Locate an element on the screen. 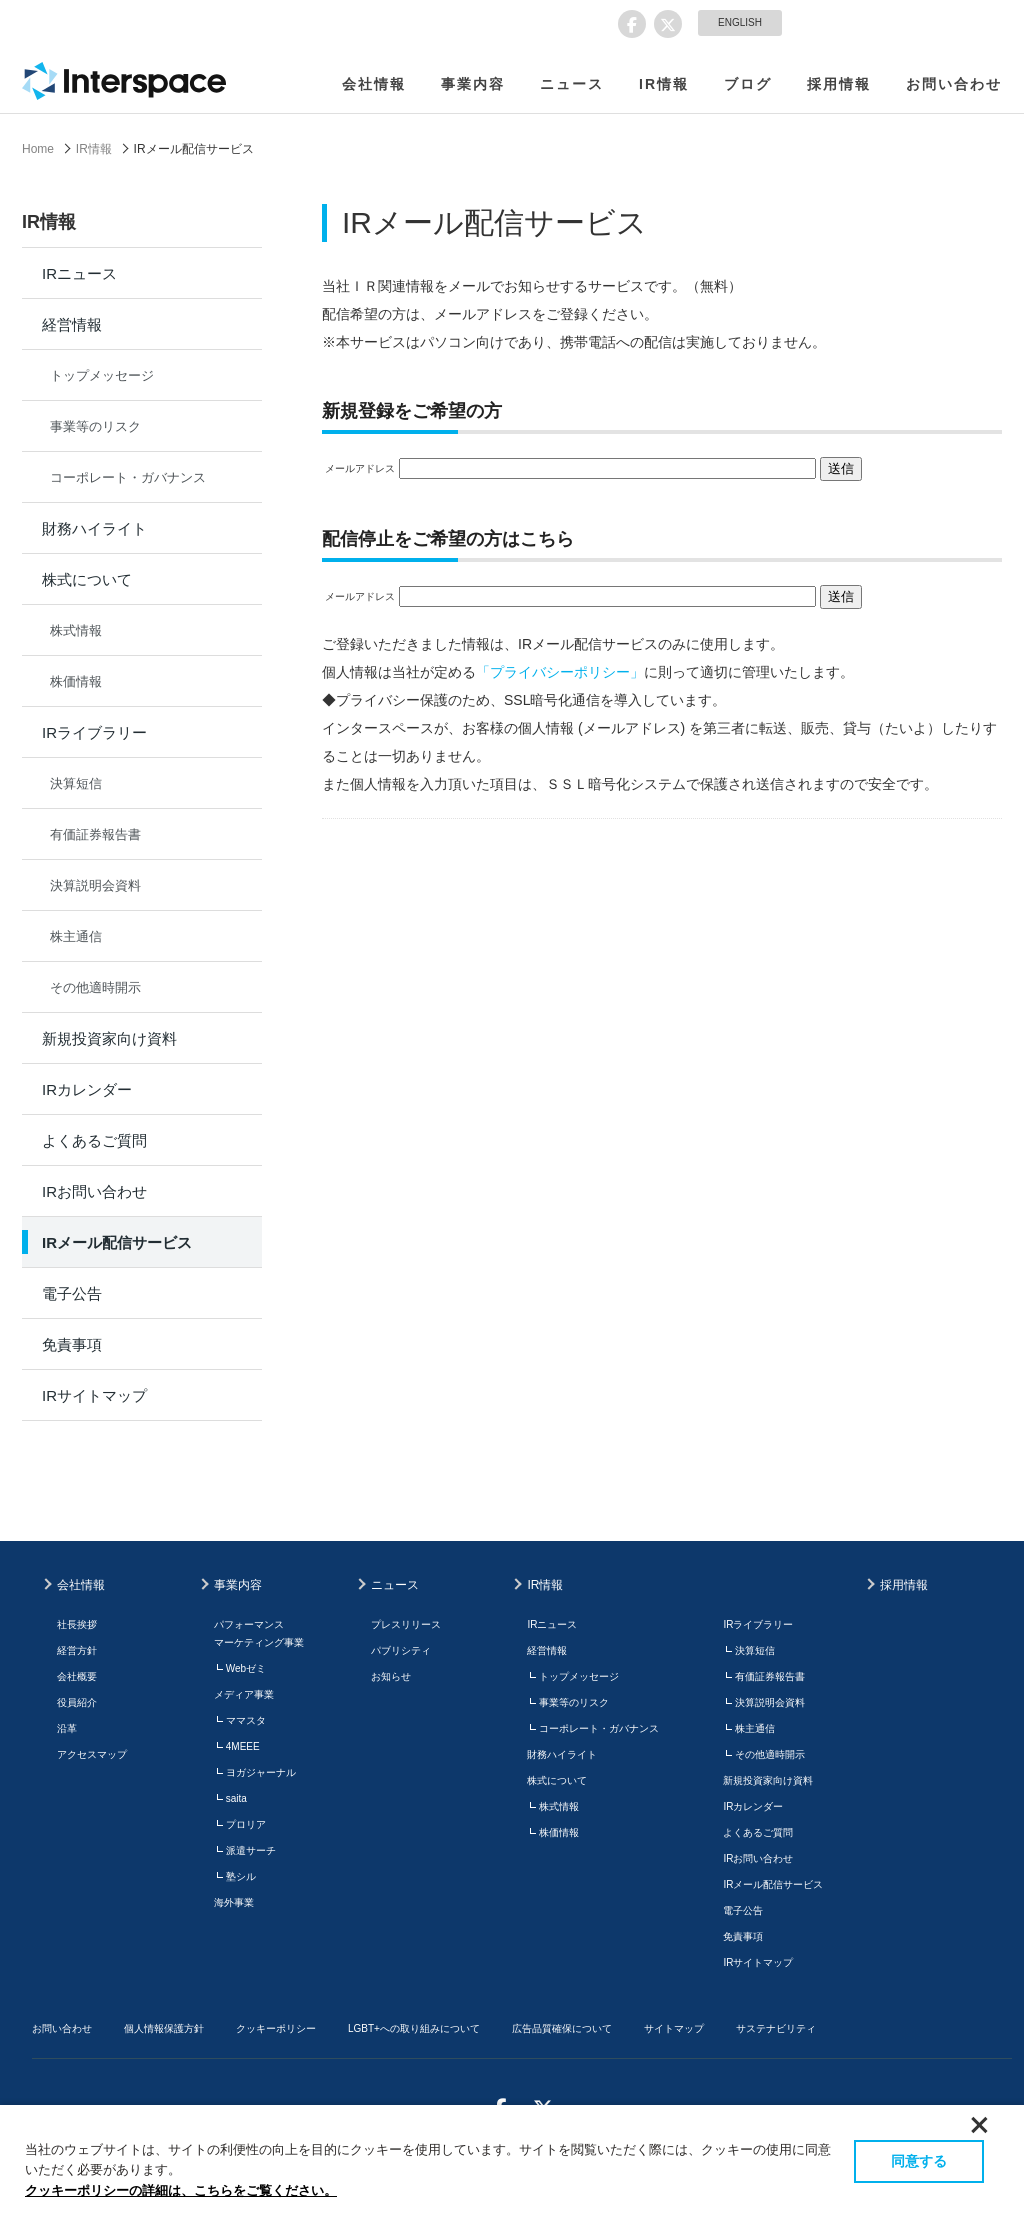 The image size is (1024, 2227). パブリシティ is located at coordinates (401, 1650).